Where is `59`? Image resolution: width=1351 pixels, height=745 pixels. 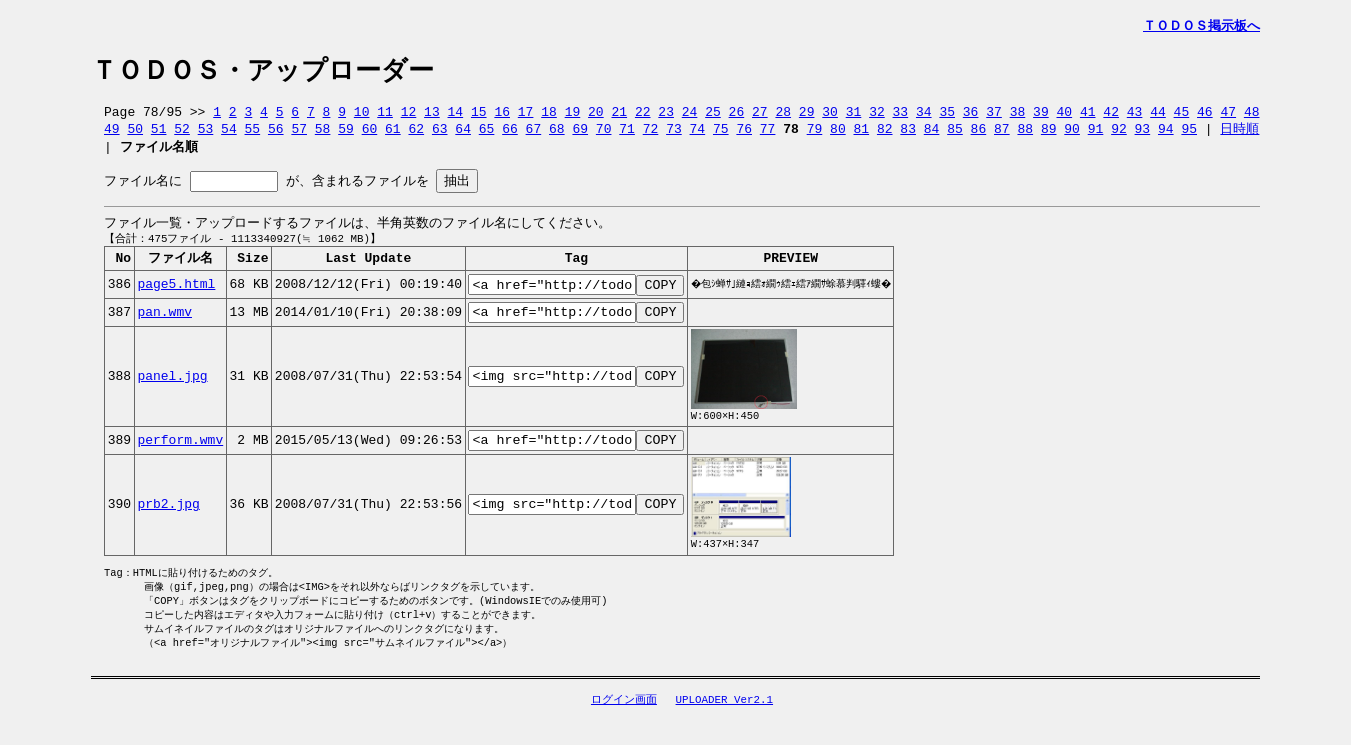
59 is located at coordinates (346, 135).